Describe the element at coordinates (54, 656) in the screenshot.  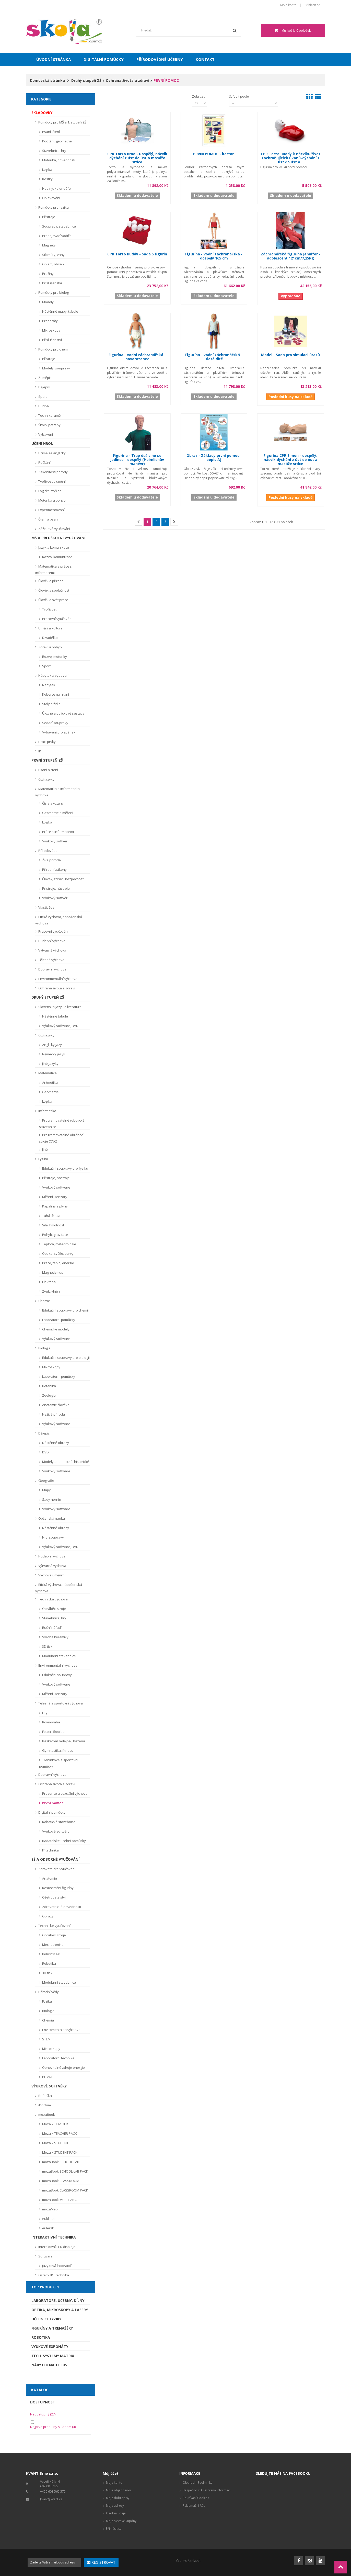
I see `Rozvoj motoriky` at that location.